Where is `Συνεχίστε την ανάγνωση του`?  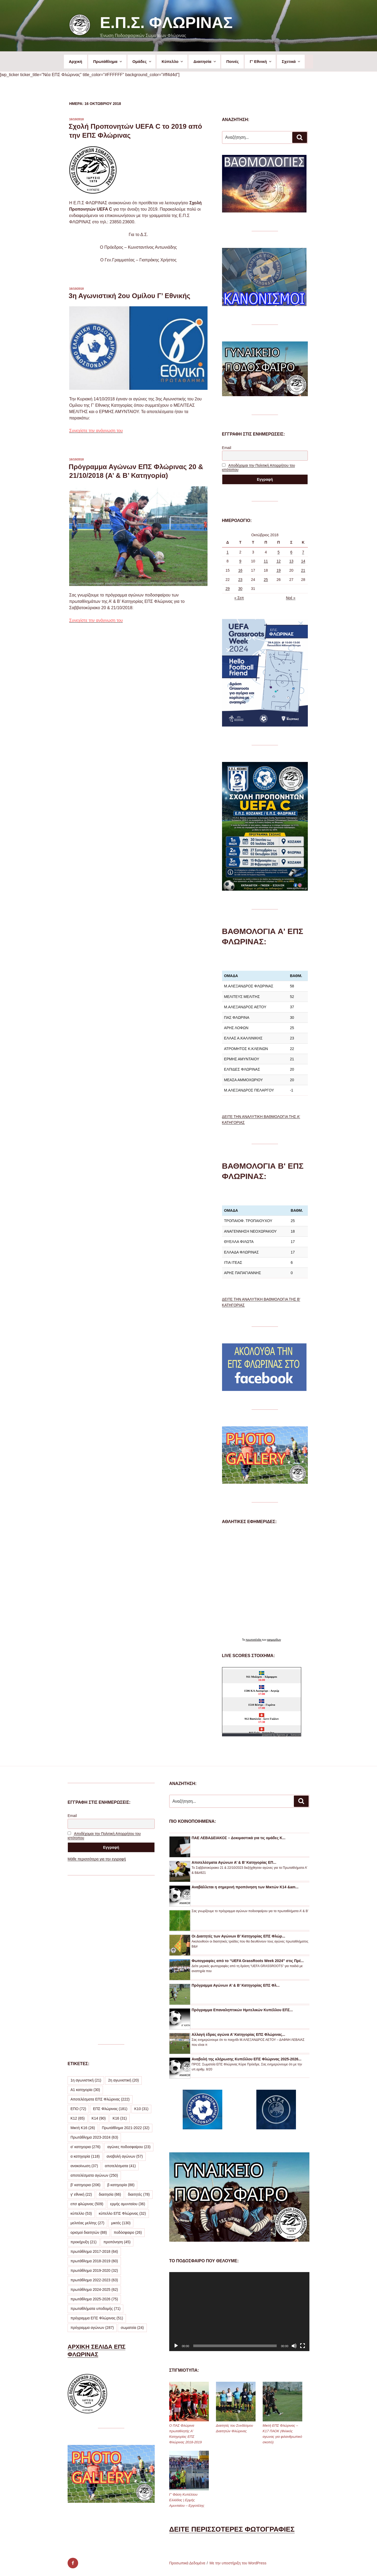
Συνεχίστε την ανάγνωση του is located at coordinates (96, 430).